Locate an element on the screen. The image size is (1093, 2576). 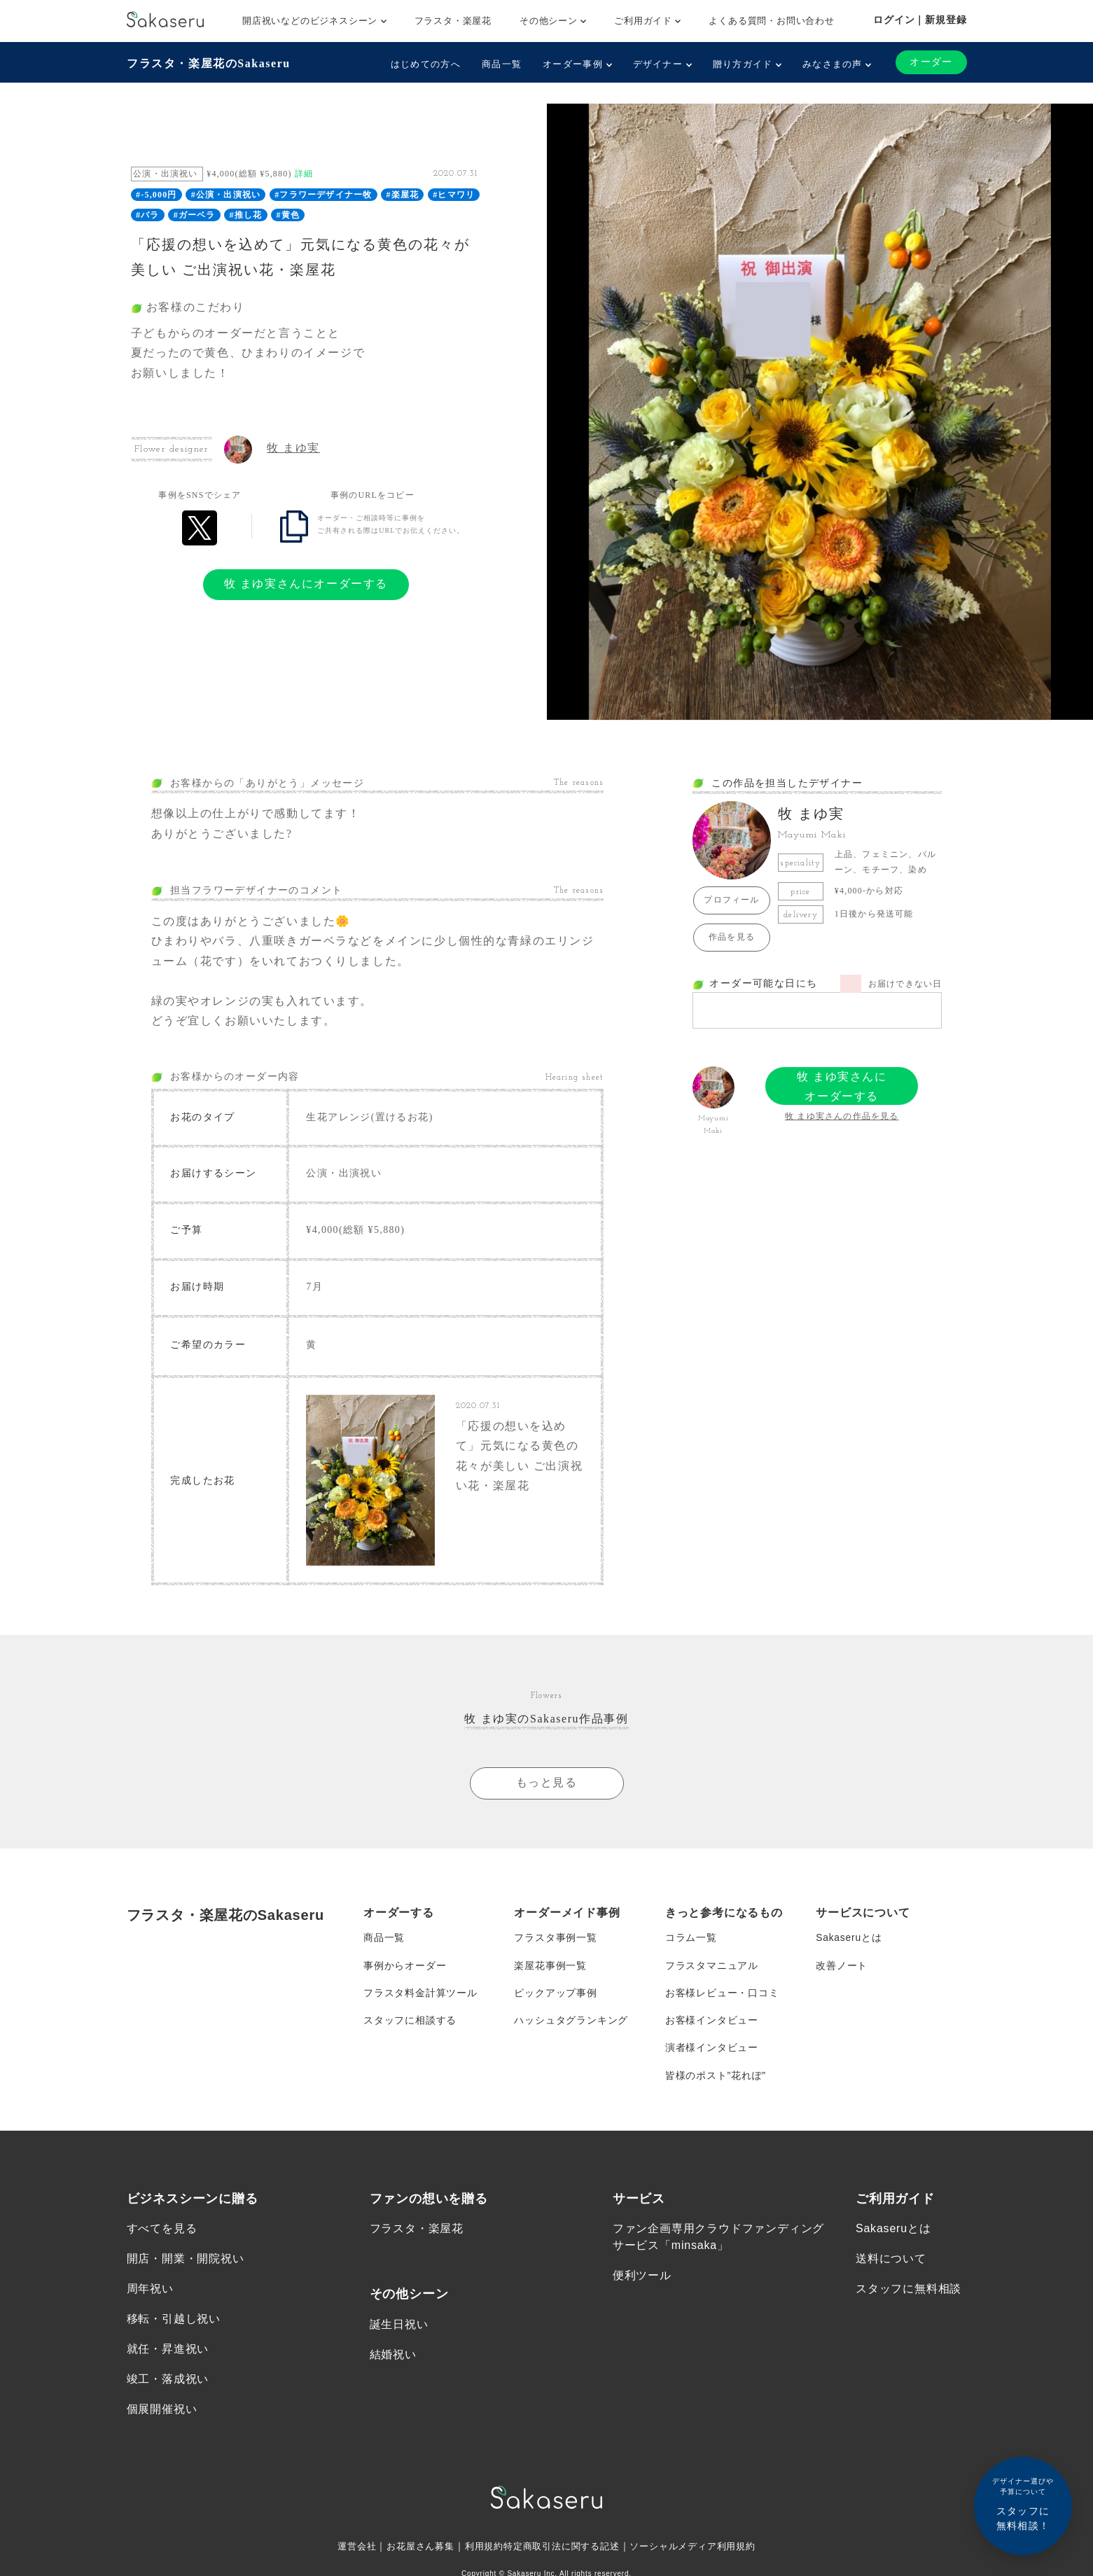
演者様インタビュー is located at coordinates (711, 2053).